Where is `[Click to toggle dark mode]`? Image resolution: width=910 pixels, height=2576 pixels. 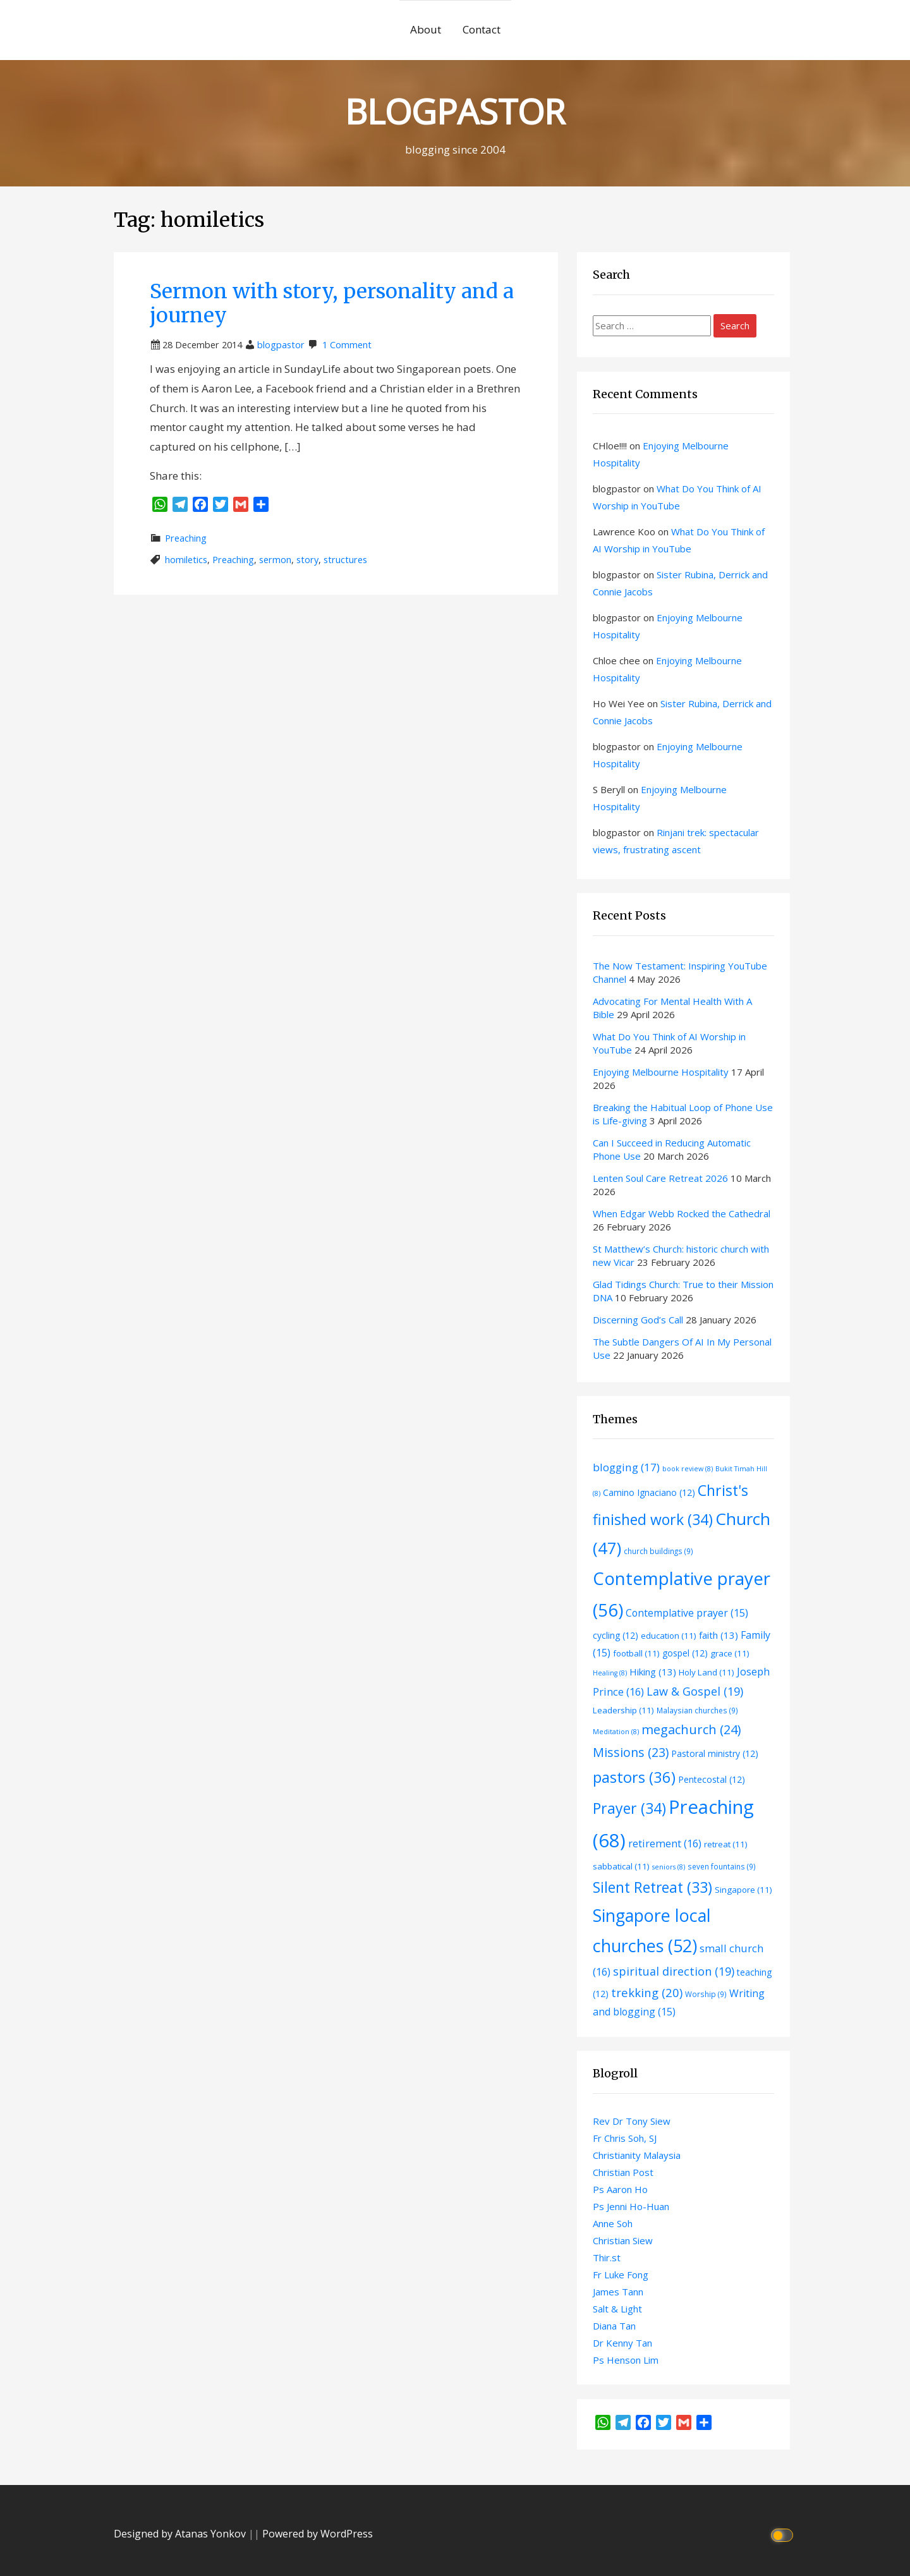 [Click to toggle dark mode] is located at coordinates (784, 2534).